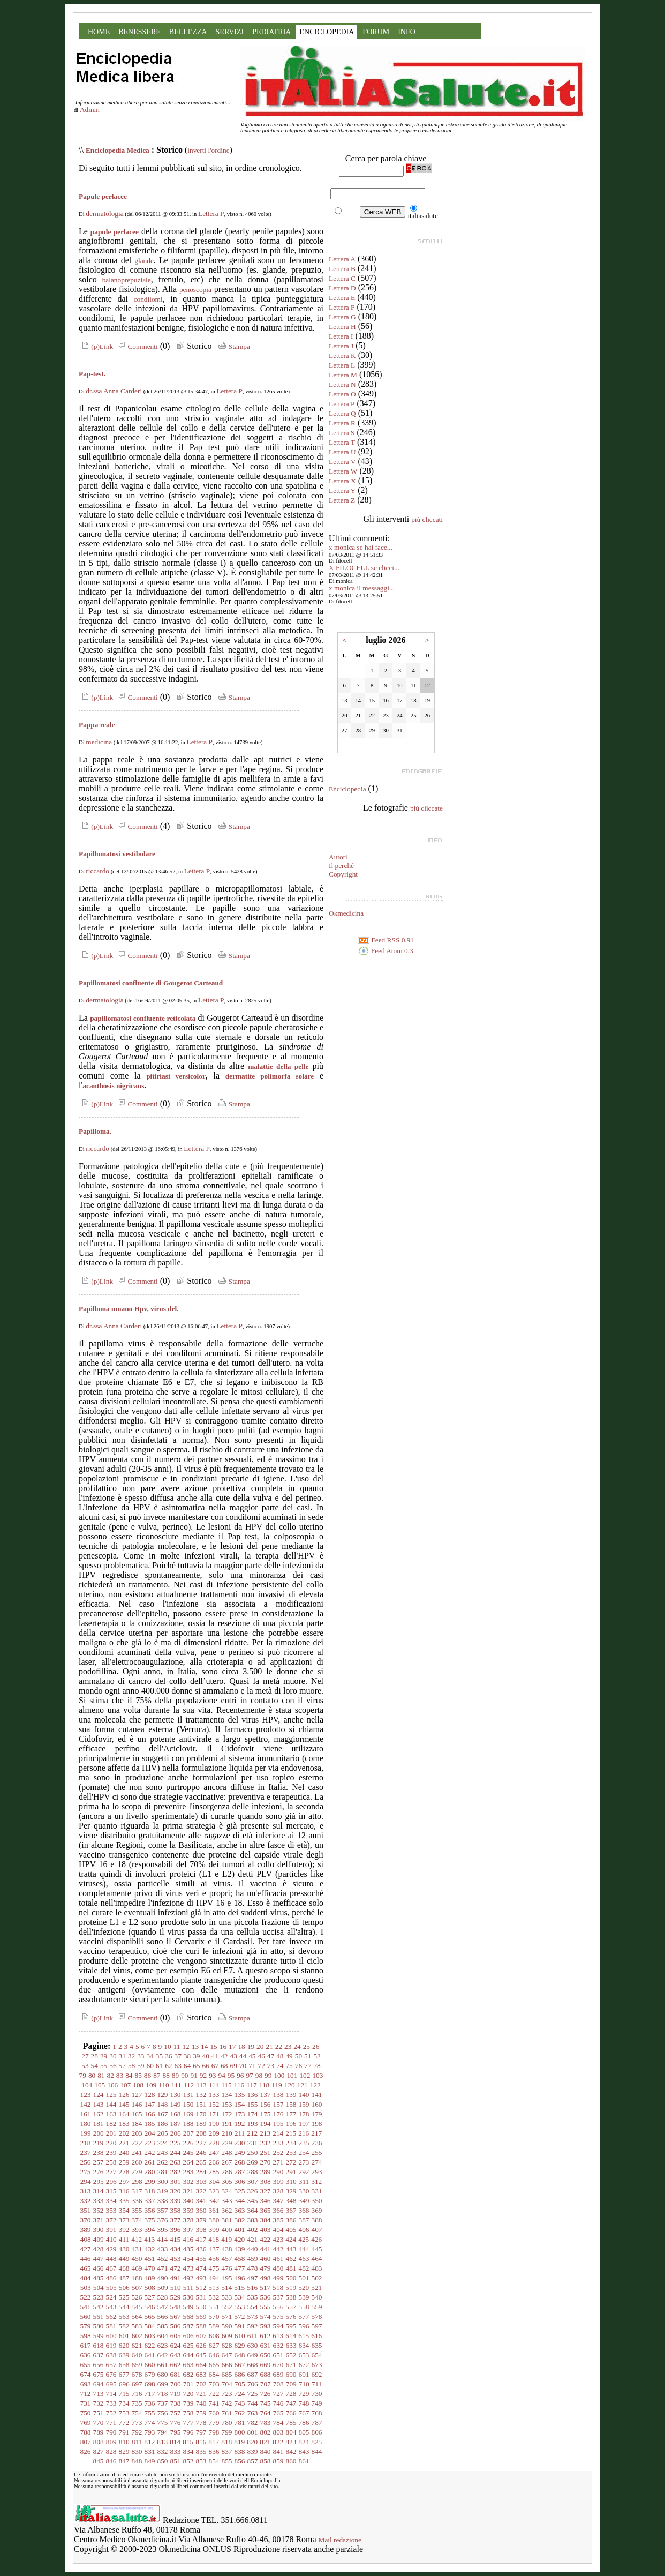  What do you see at coordinates (250, 2046) in the screenshot?
I see `19` at bounding box center [250, 2046].